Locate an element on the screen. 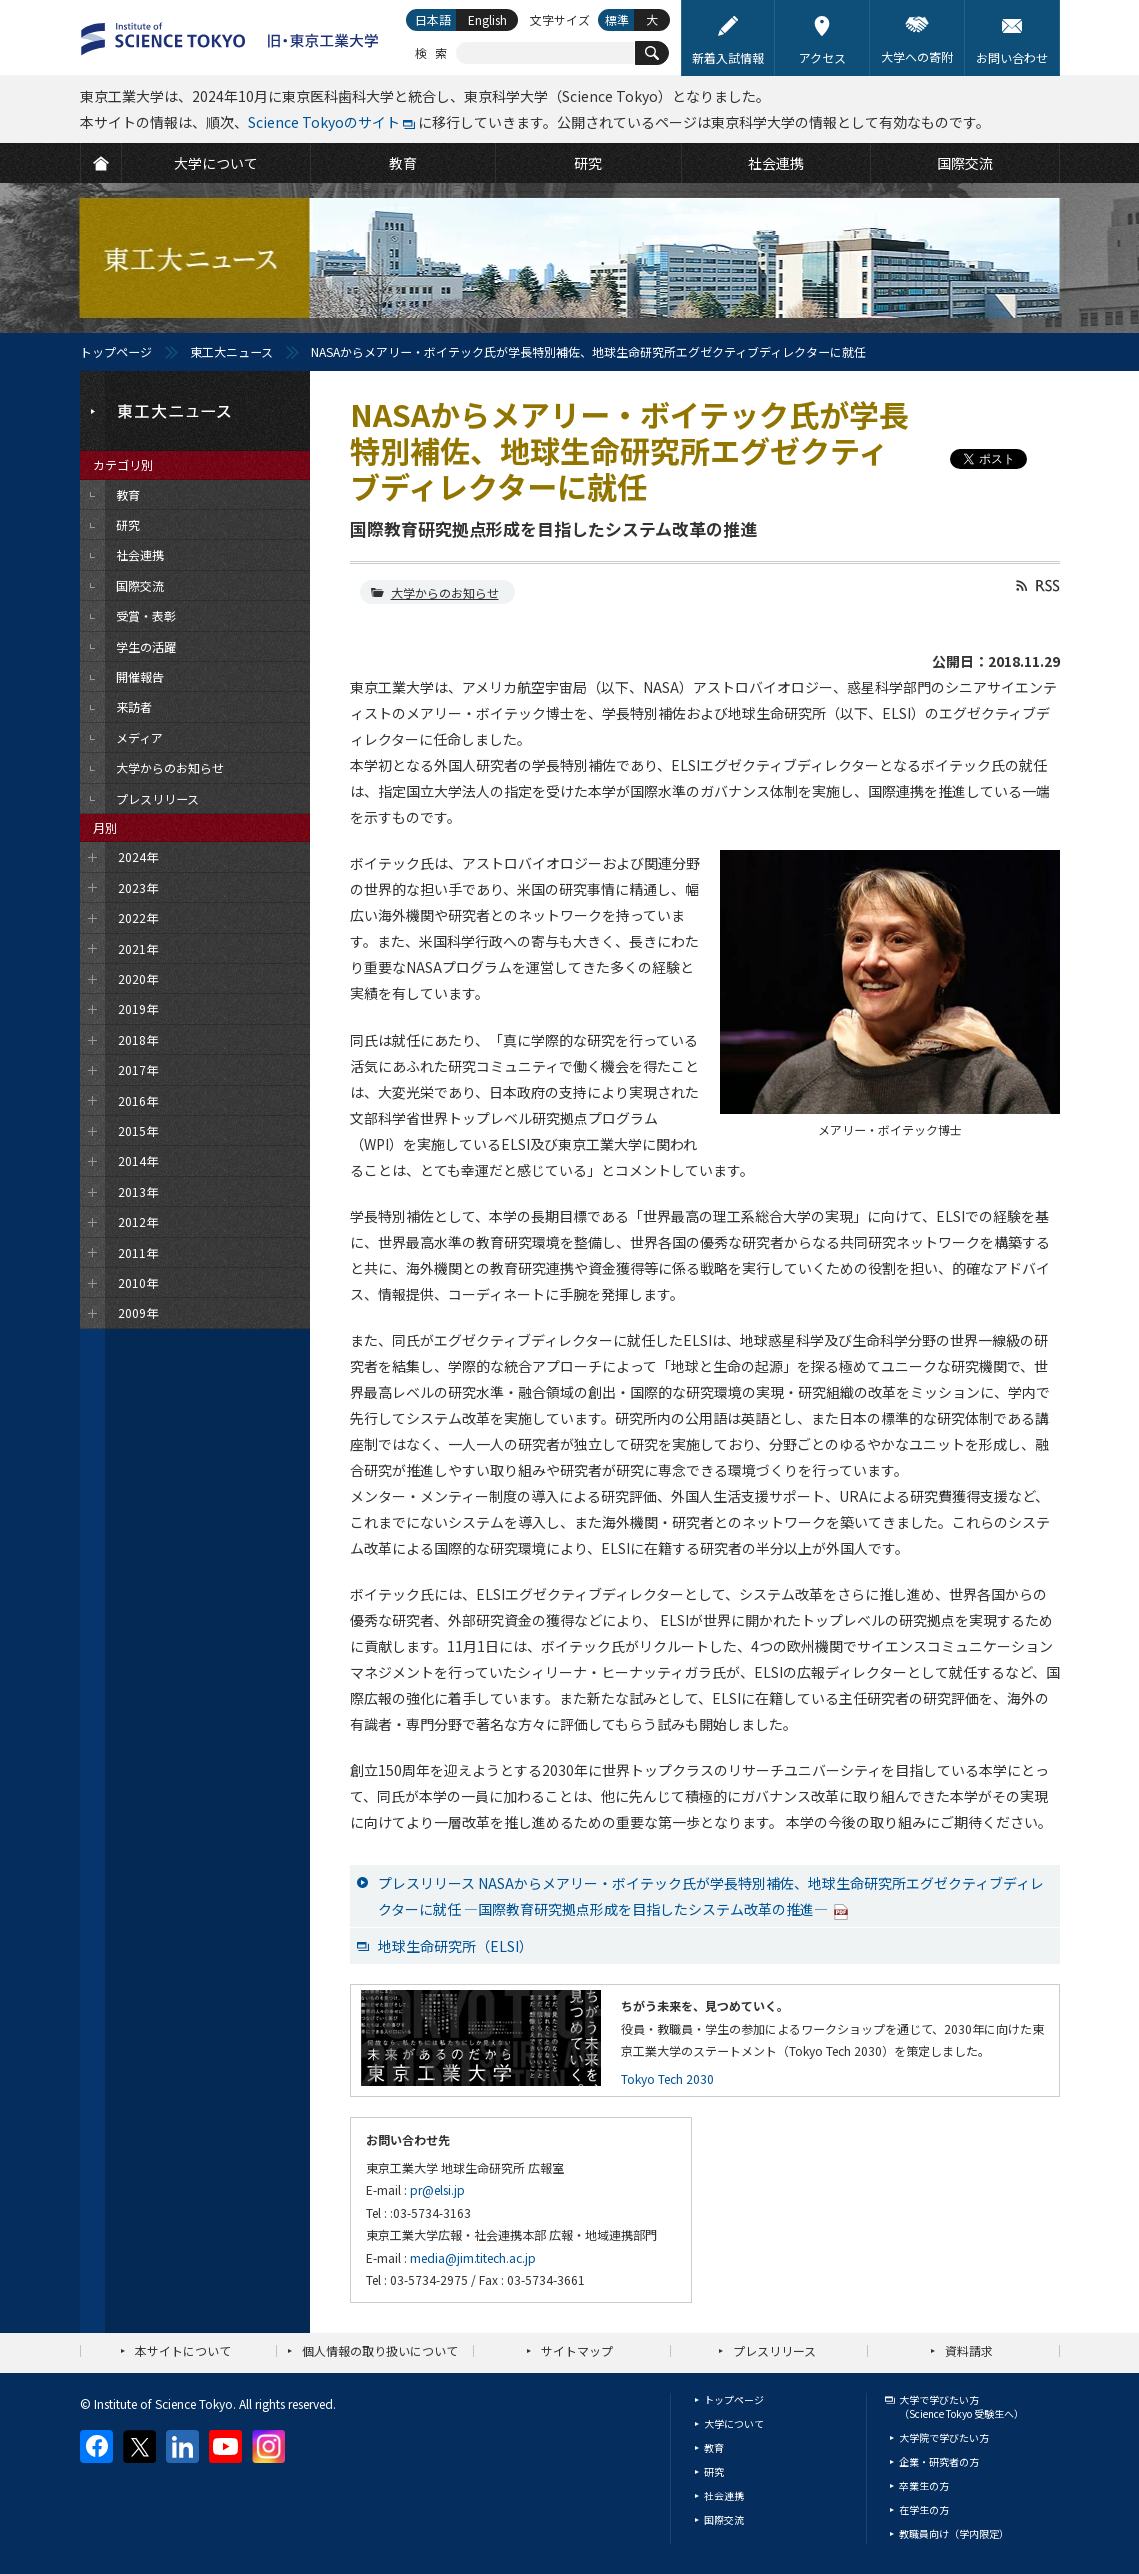 This screenshot has height=2574, width=1139. 日本語 is located at coordinates (433, 19).